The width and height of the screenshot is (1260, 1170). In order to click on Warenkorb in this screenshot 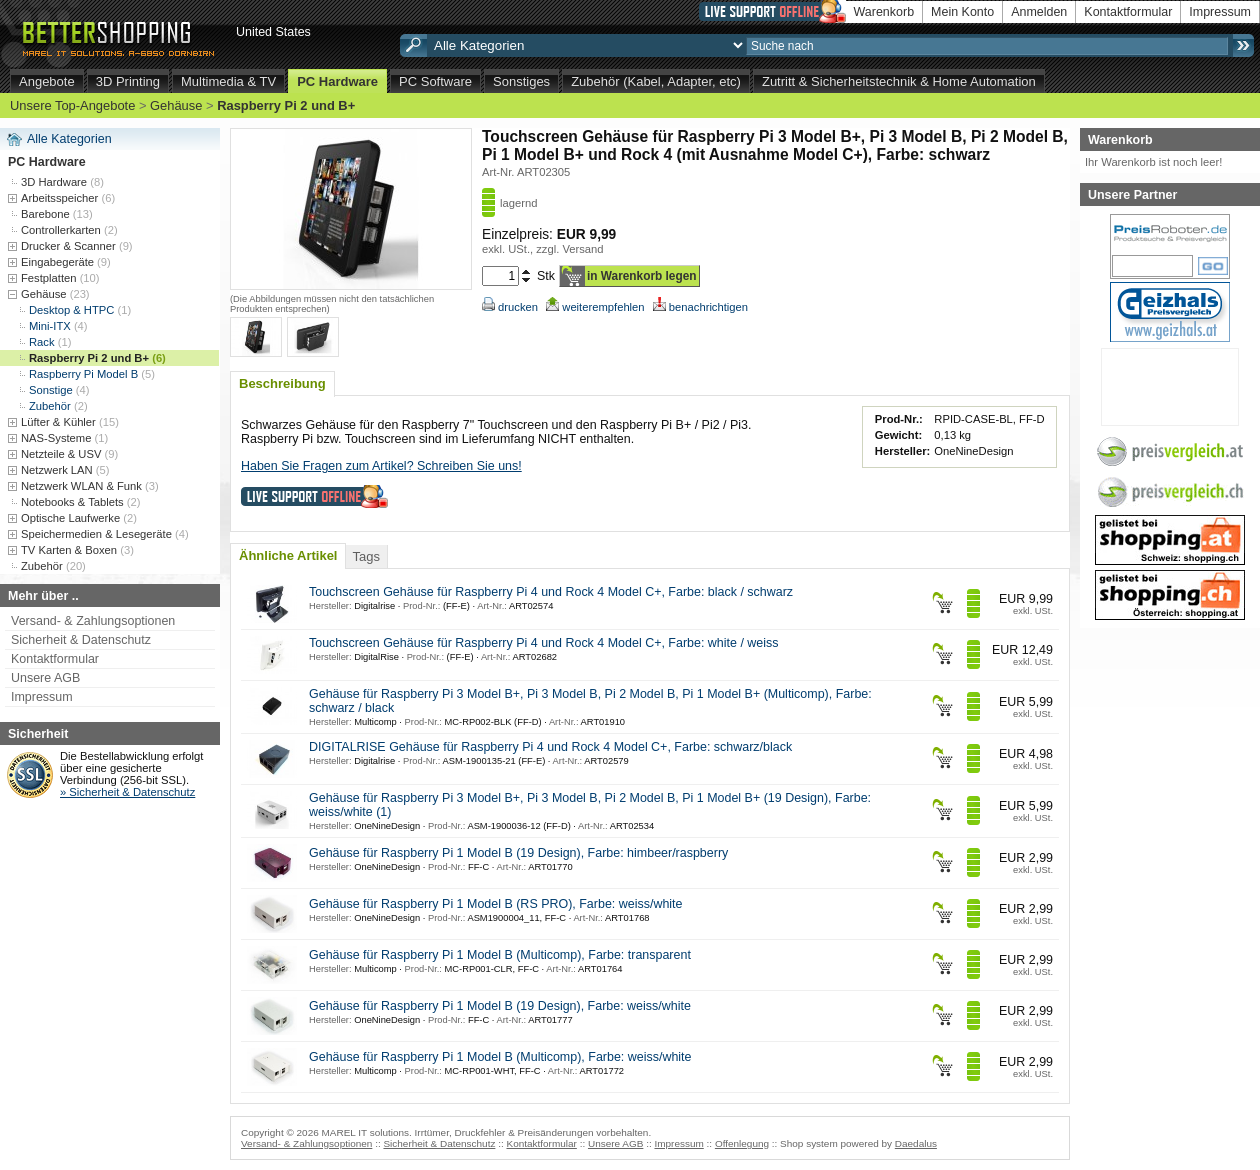, I will do `click(884, 12)`.